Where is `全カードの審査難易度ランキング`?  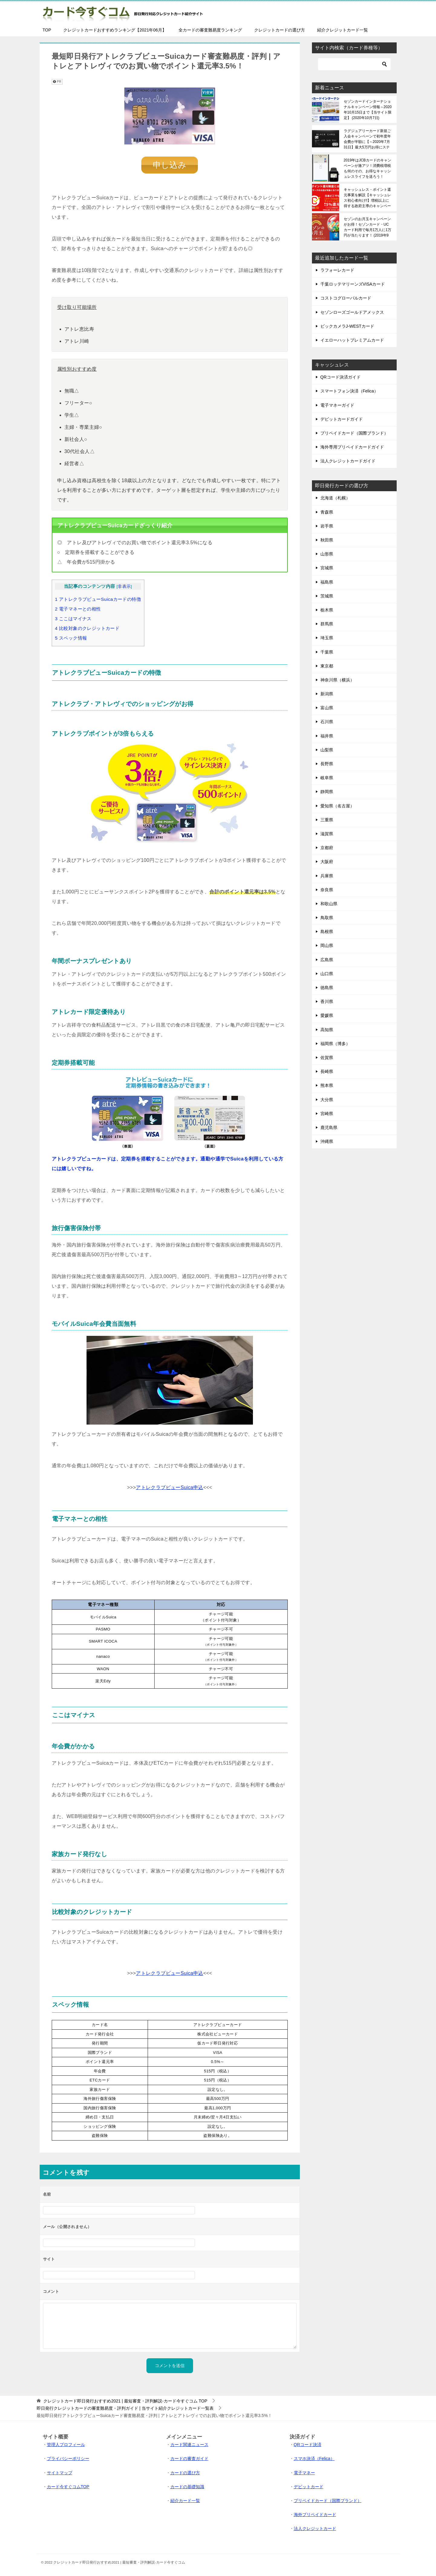 全カードの審査難易度ランキング is located at coordinates (210, 30).